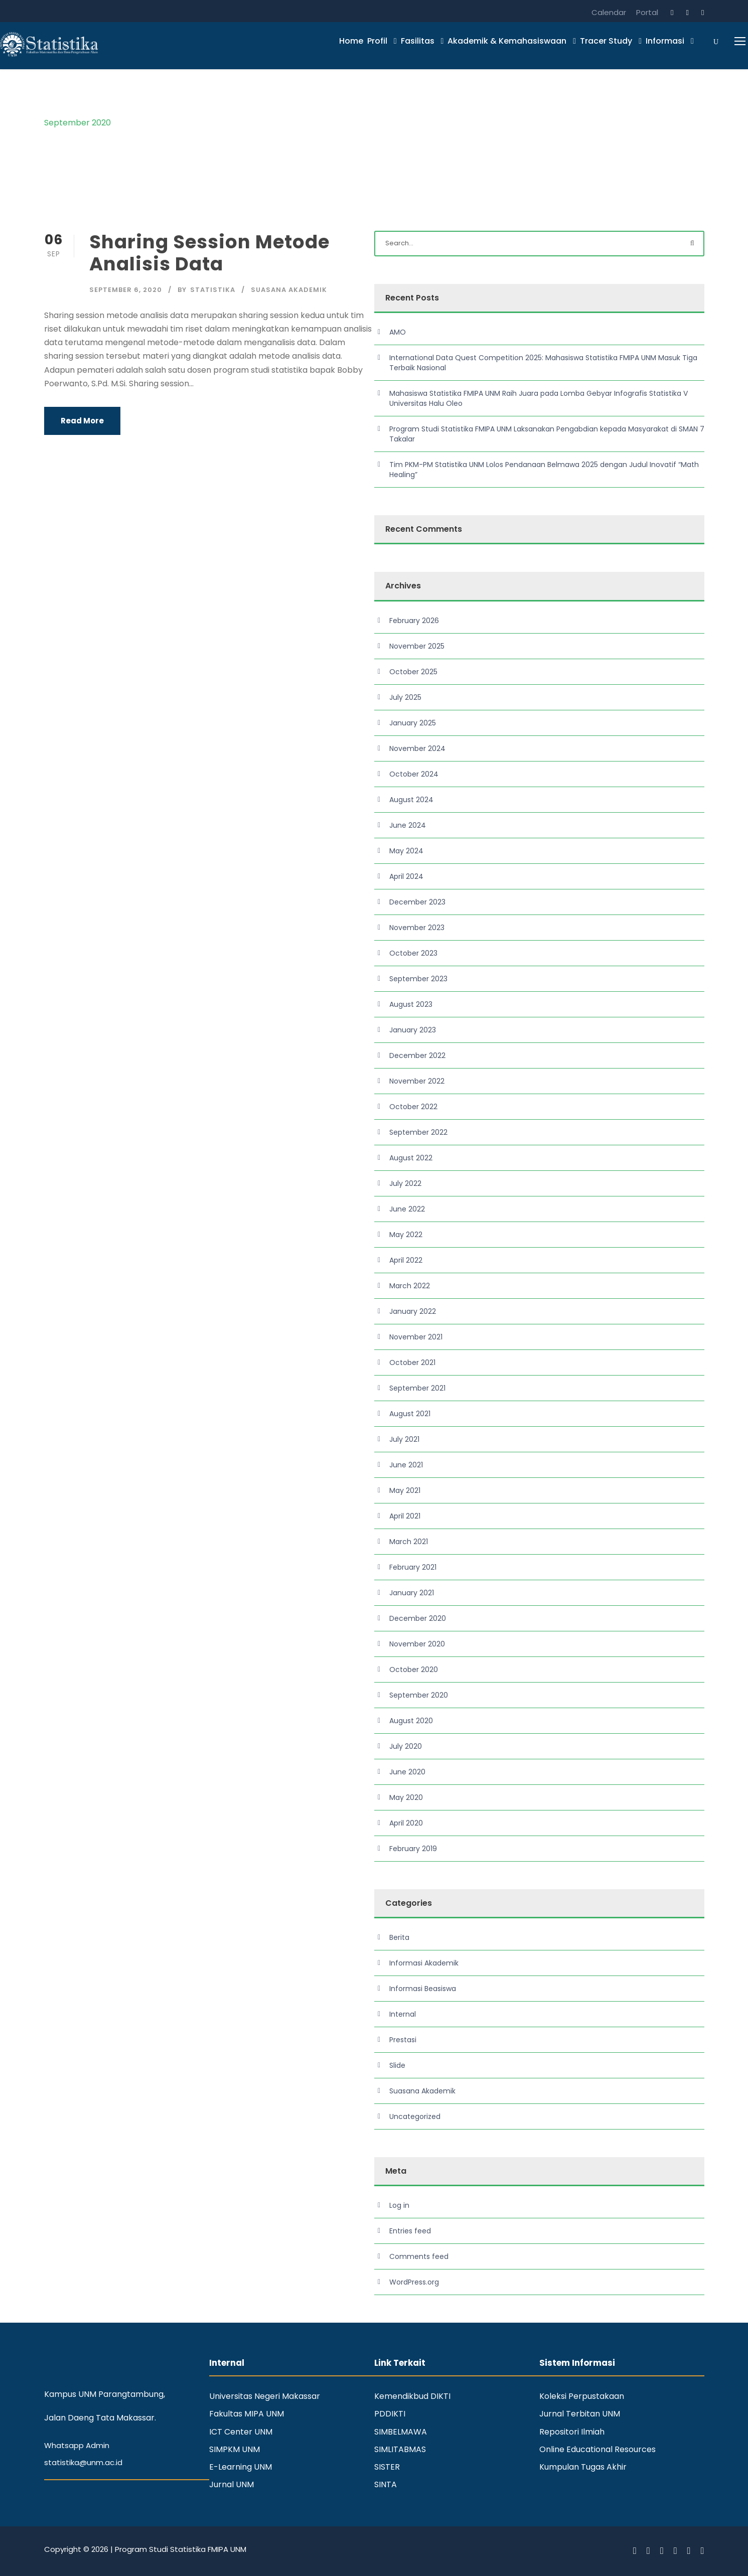 Image resolution: width=748 pixels, height=2576 pixels. What do you see at coordinates (417, 748) in the screenshot?
I see `November 2024` at bounding box center [417, 748].